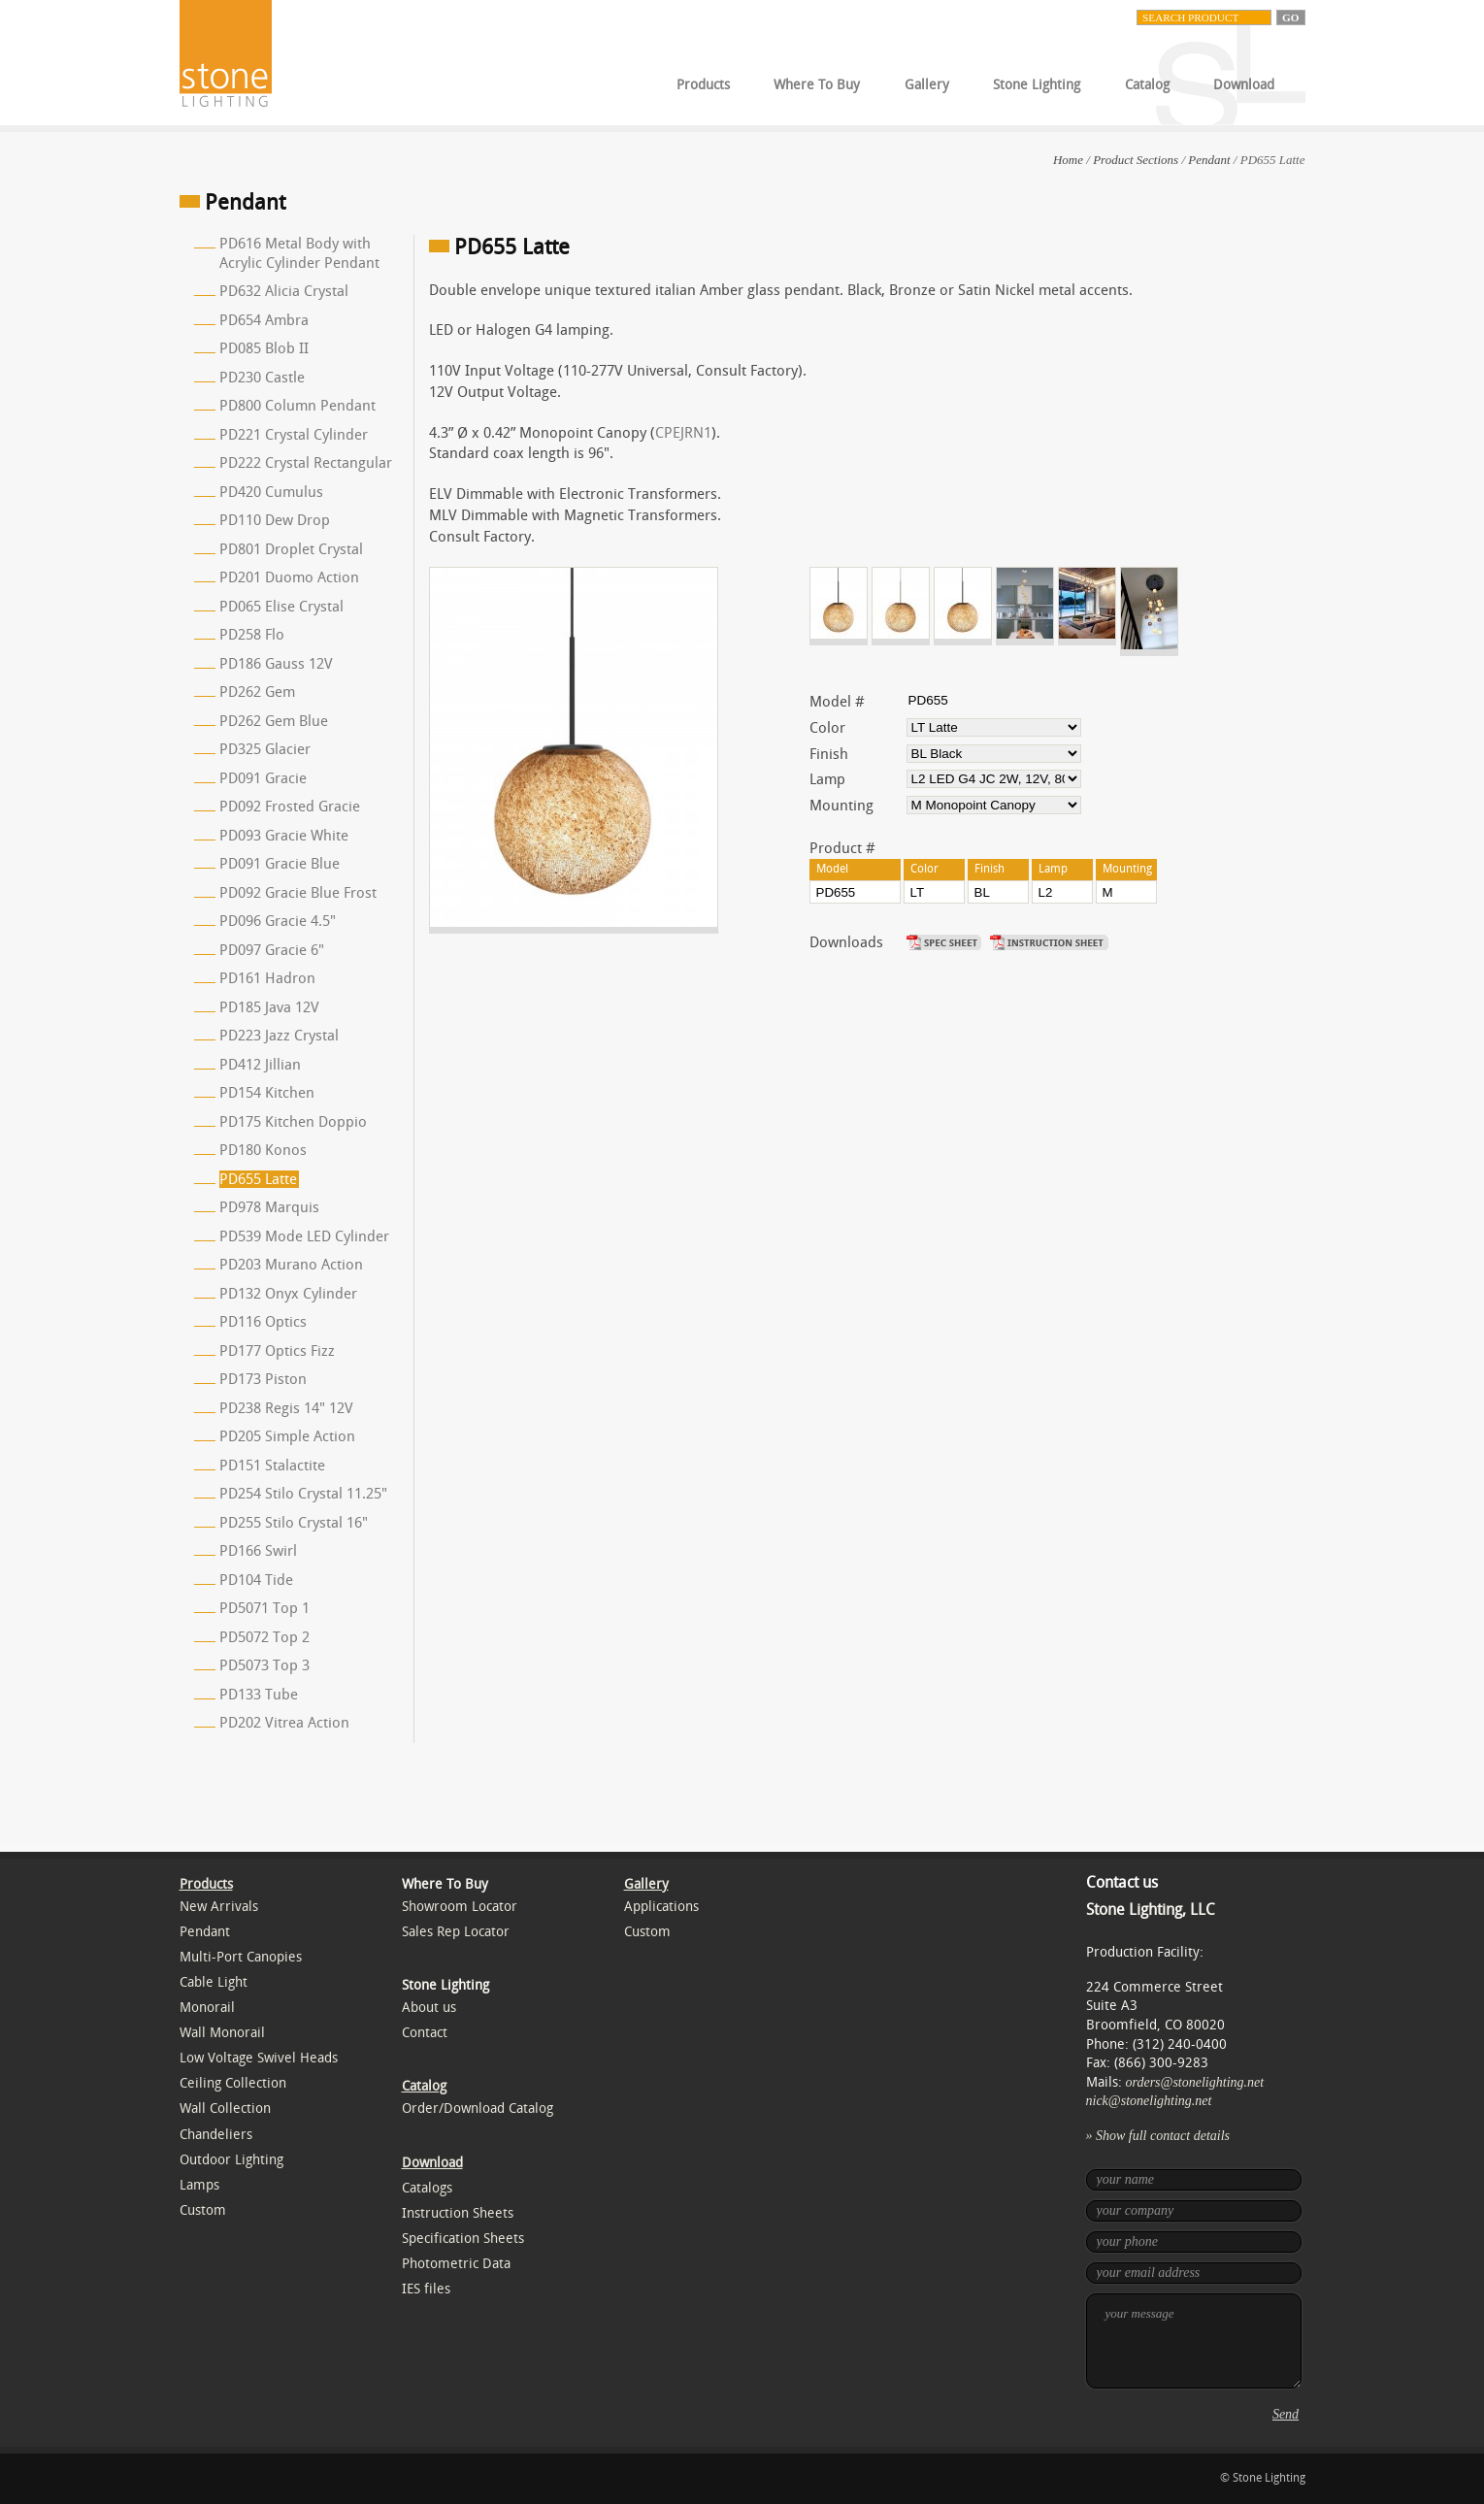 The image size is (1484, 2504). I want to click on your message, so click(1194, 2341).